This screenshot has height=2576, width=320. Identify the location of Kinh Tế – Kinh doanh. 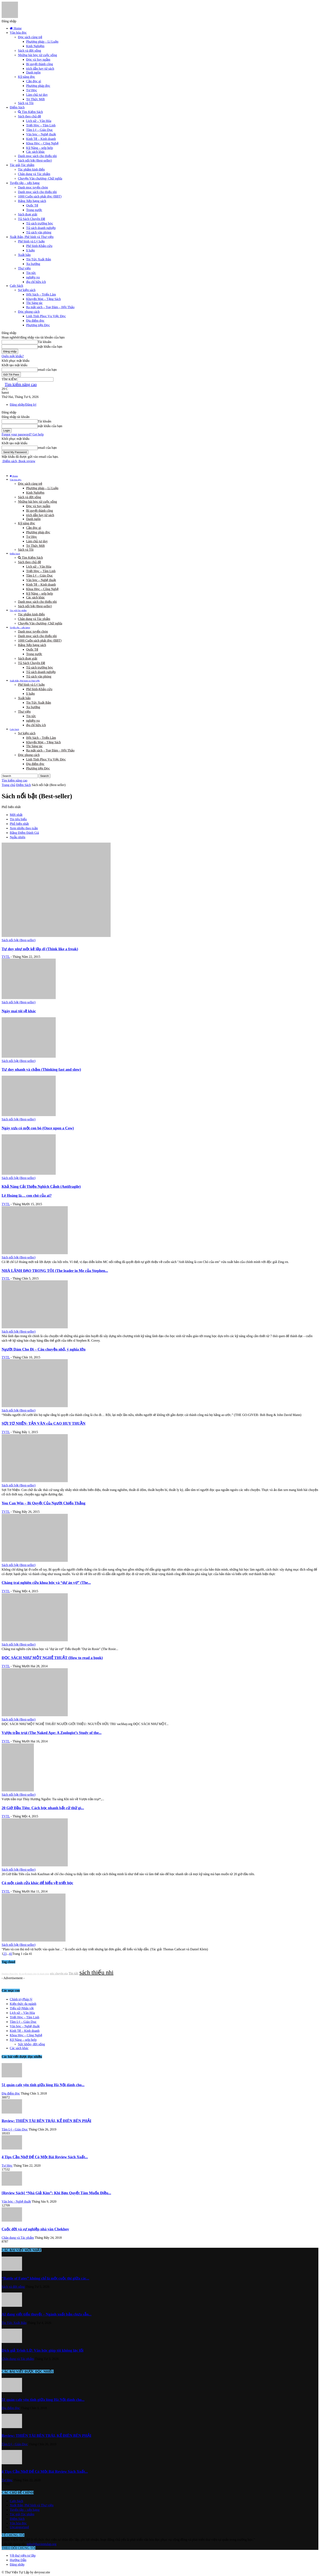
(41, 139).